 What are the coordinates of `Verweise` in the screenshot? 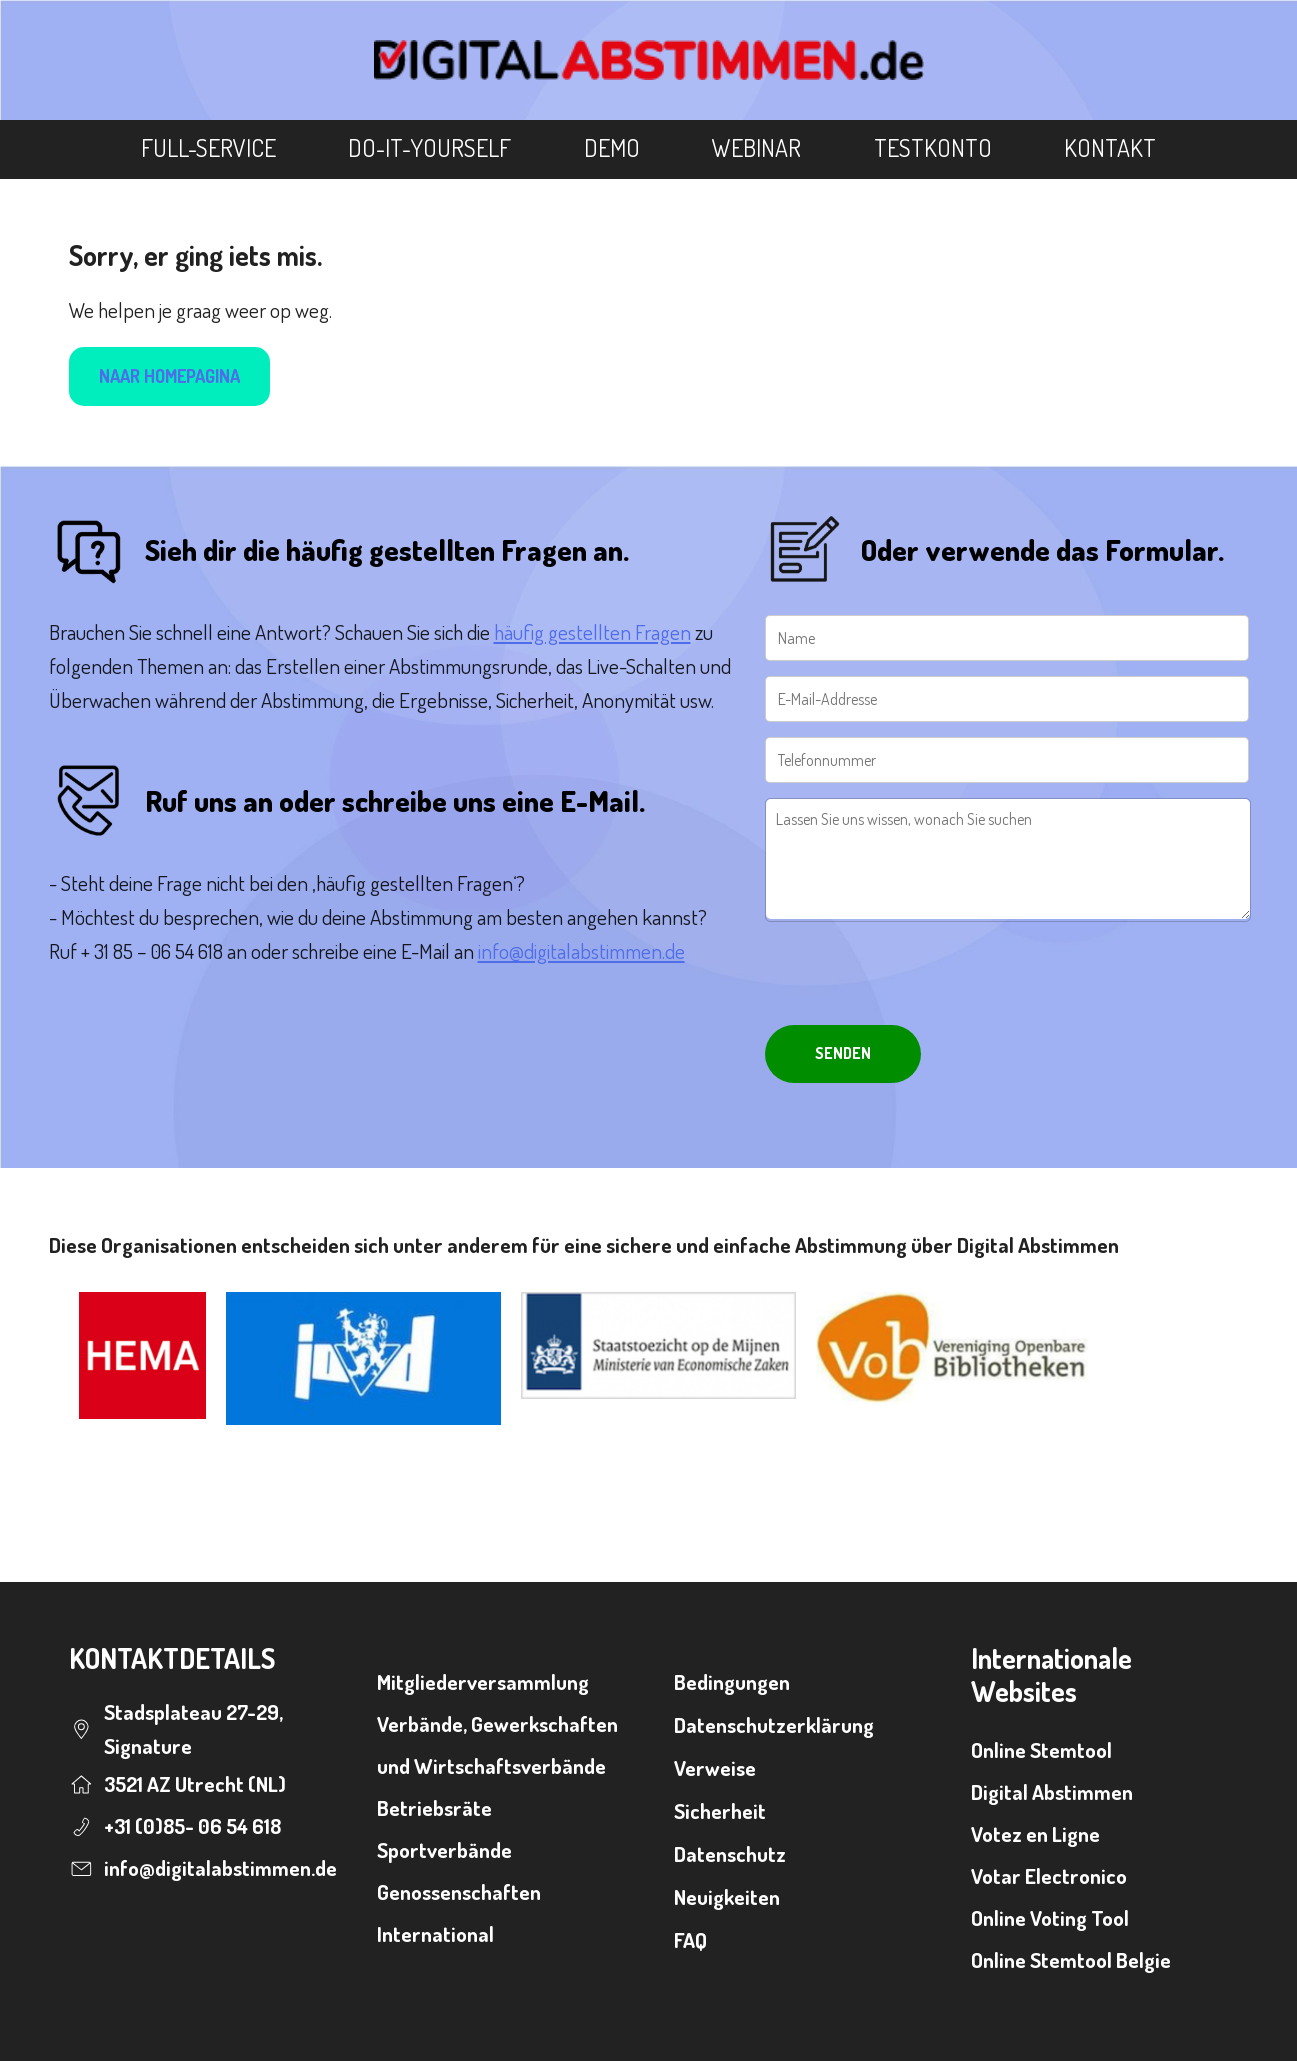 It's located at (715, 1767).